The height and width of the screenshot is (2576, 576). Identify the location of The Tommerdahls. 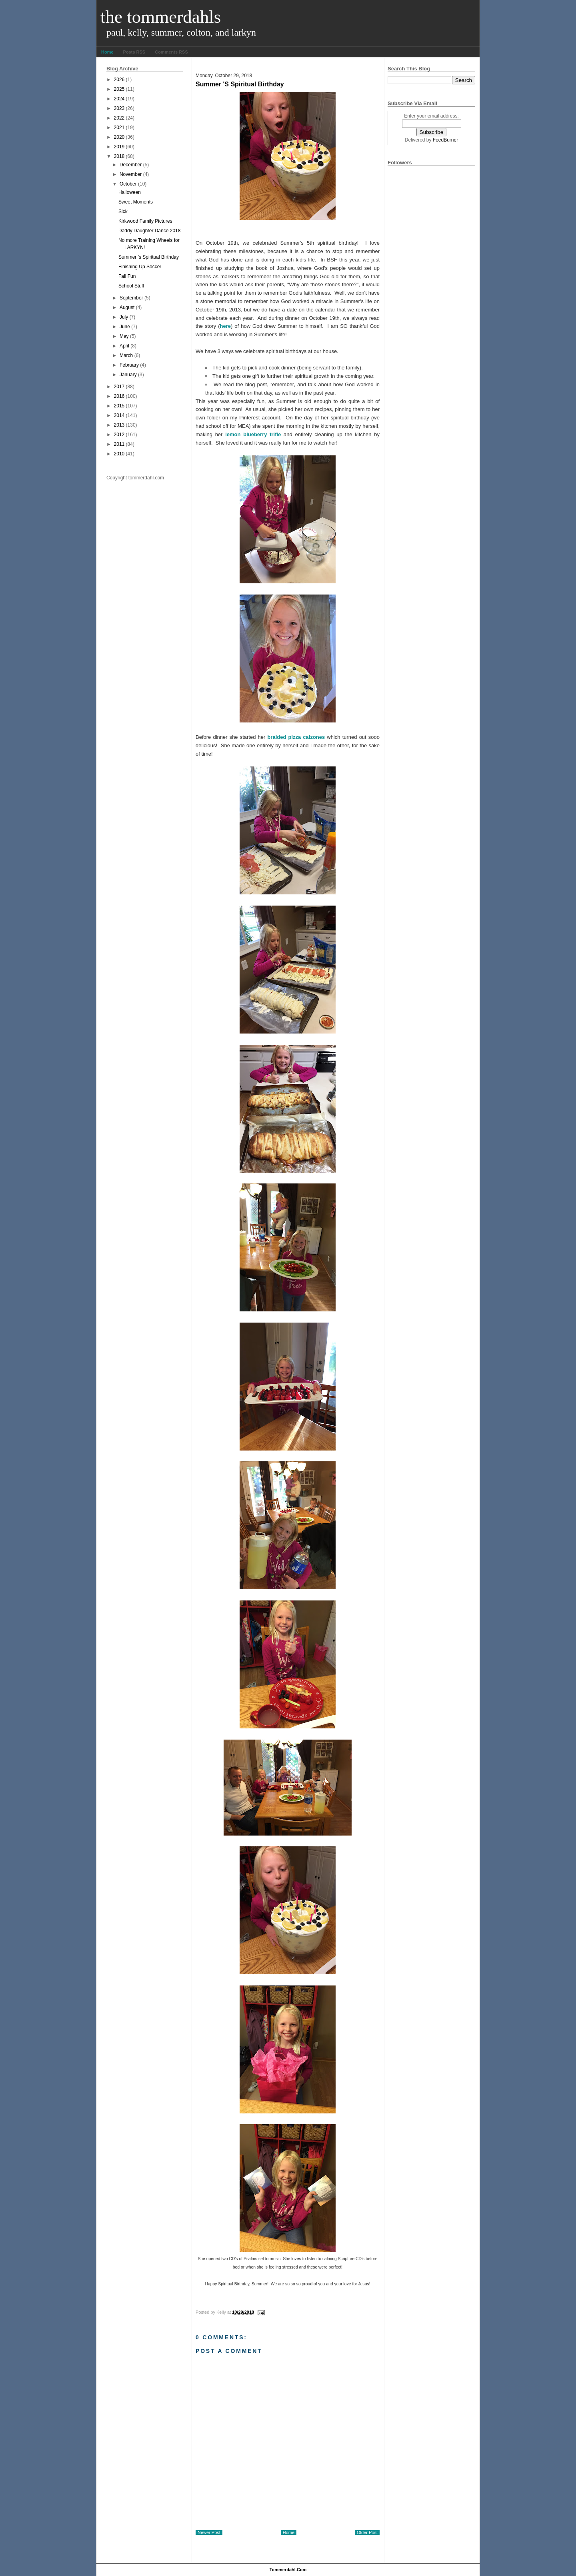
(160, 17).